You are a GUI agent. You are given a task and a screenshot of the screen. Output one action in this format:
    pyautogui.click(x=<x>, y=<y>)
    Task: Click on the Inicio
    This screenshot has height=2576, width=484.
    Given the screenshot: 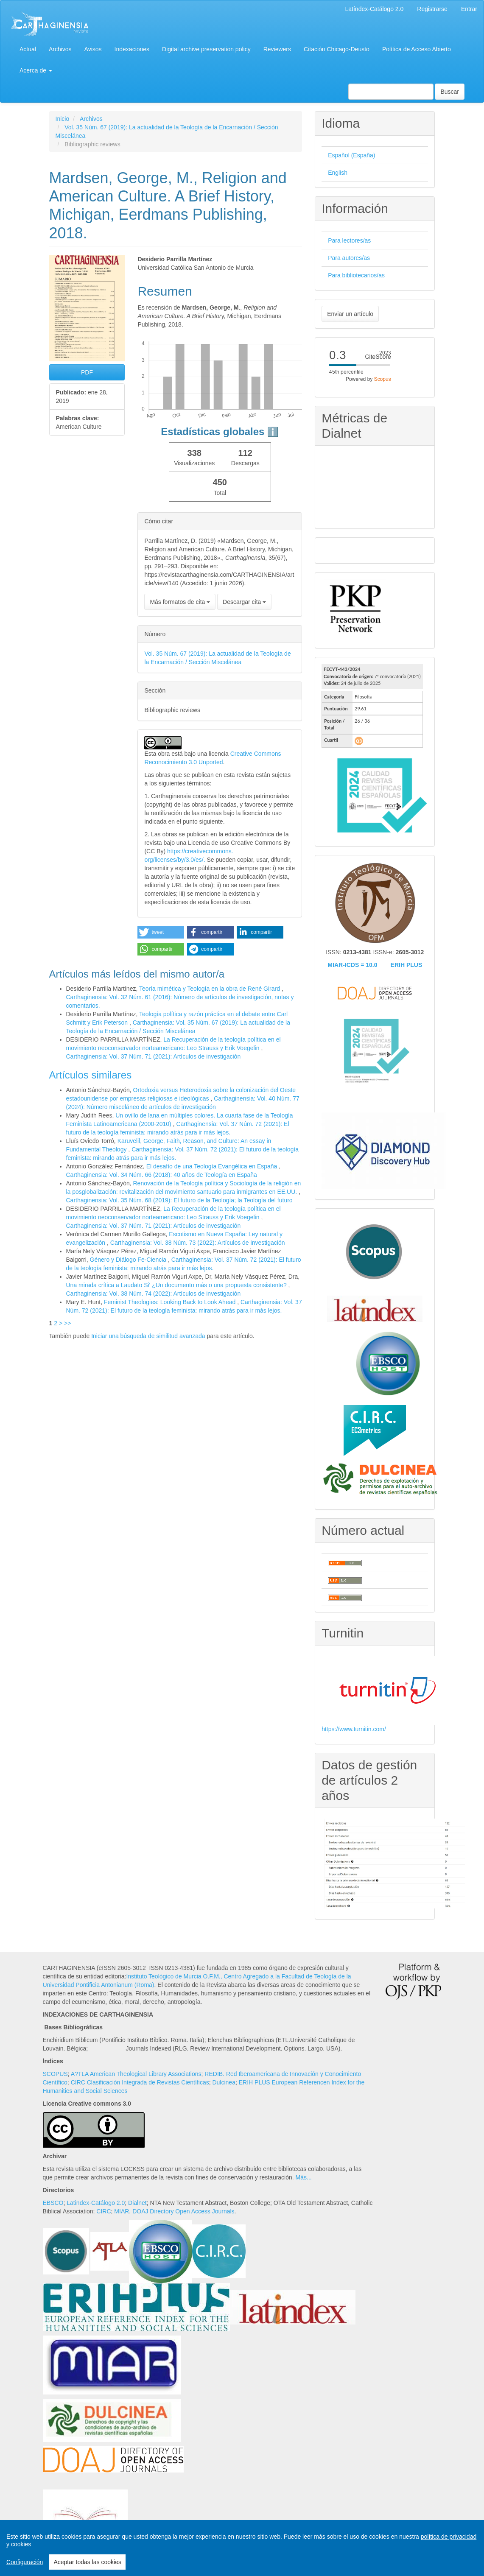 What is the action you would take?
    pyautogui.click(x=63, y=118)
    